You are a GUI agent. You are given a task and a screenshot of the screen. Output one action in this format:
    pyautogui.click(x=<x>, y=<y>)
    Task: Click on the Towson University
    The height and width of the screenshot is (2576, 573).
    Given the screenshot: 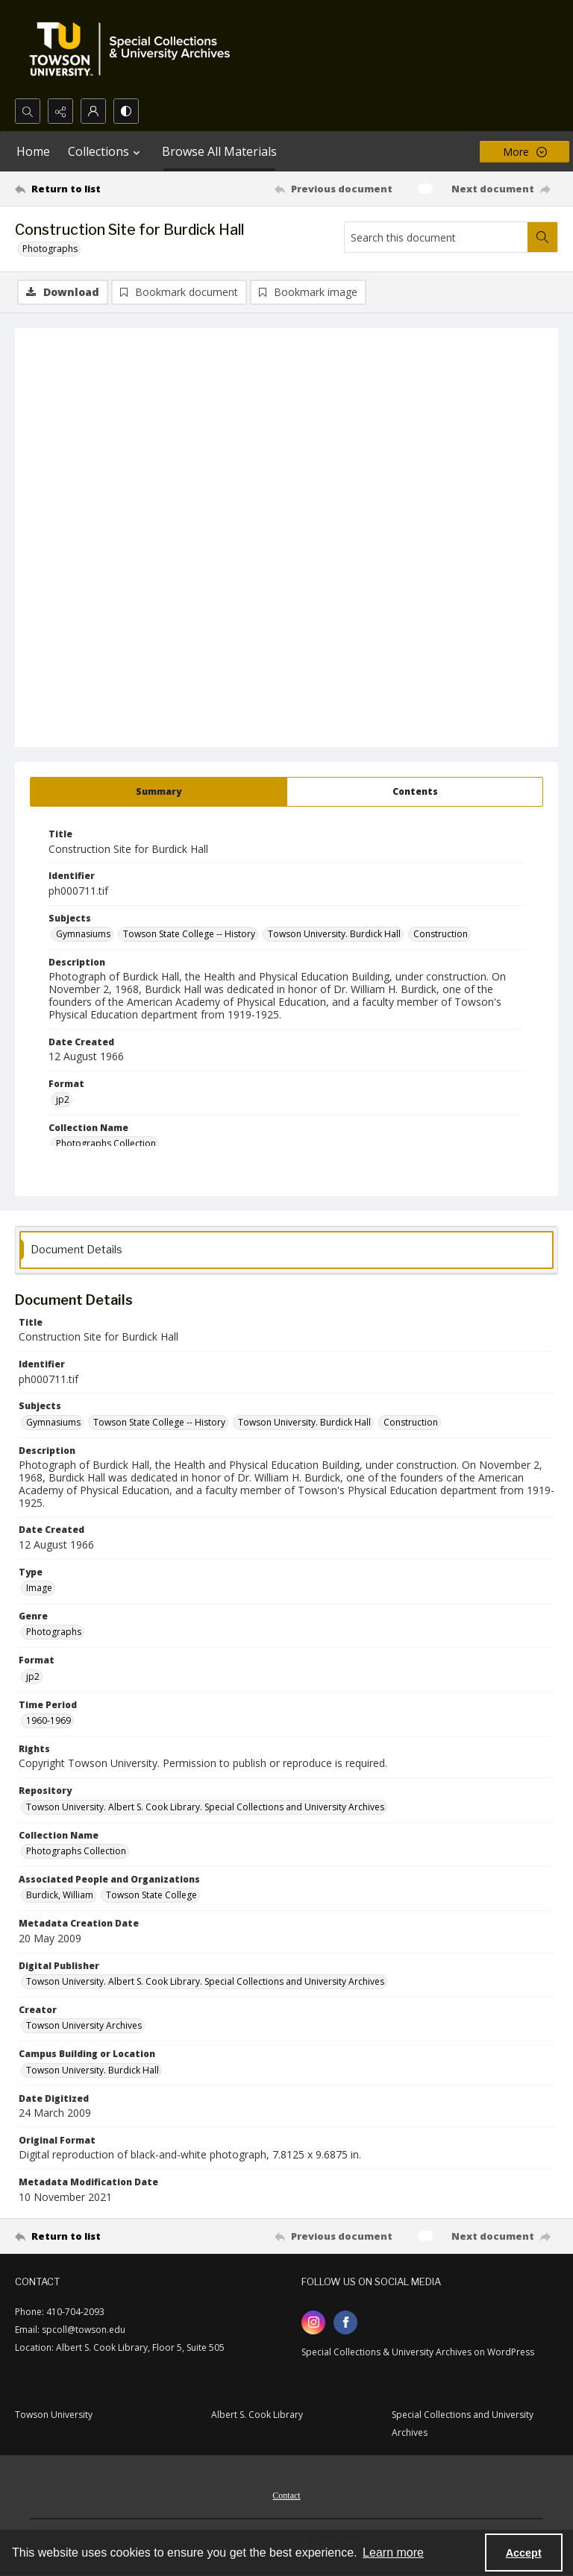 What is the action you would take?
    pyautogui.click(x=54, y=2414)
    